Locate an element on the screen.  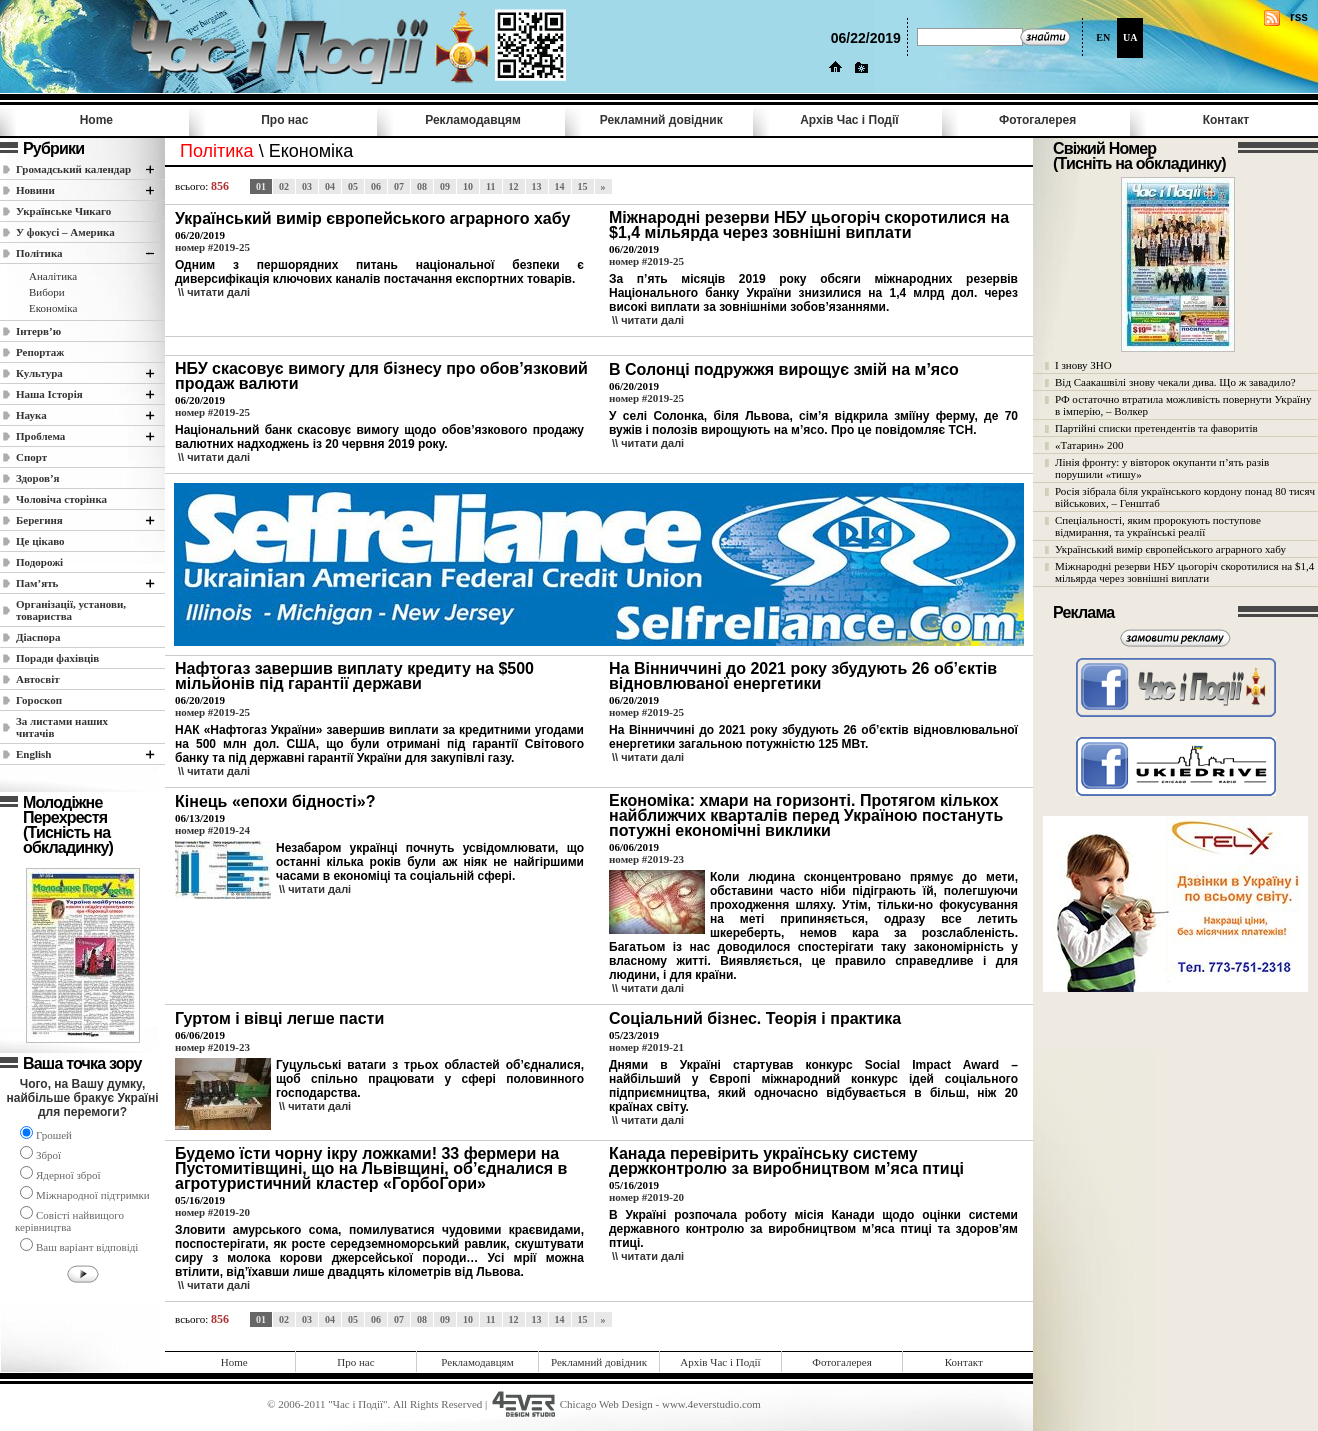
Репортаж is located at coordinates (40, 352).